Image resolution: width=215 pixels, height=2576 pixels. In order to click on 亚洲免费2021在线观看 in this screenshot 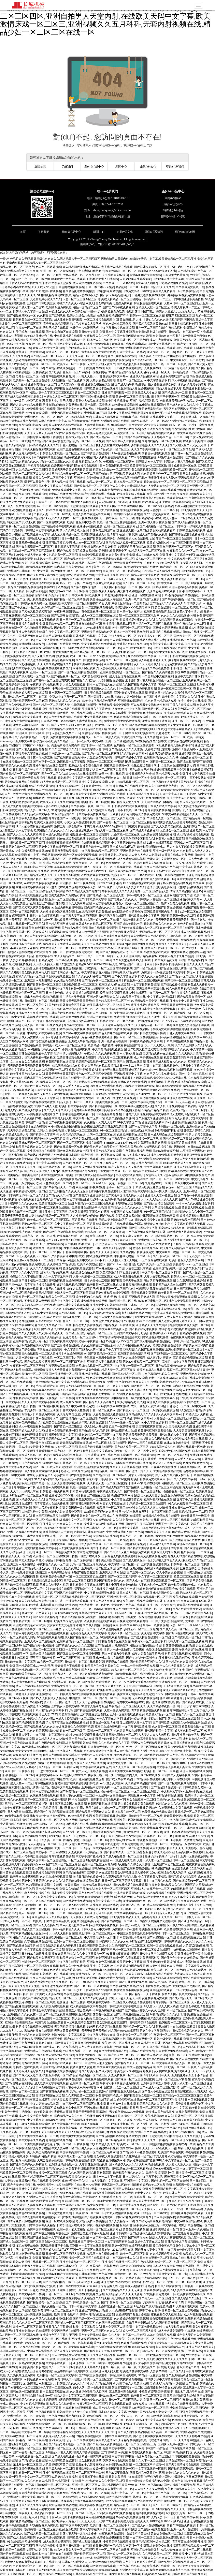, I will do `click(115, 2282)`.